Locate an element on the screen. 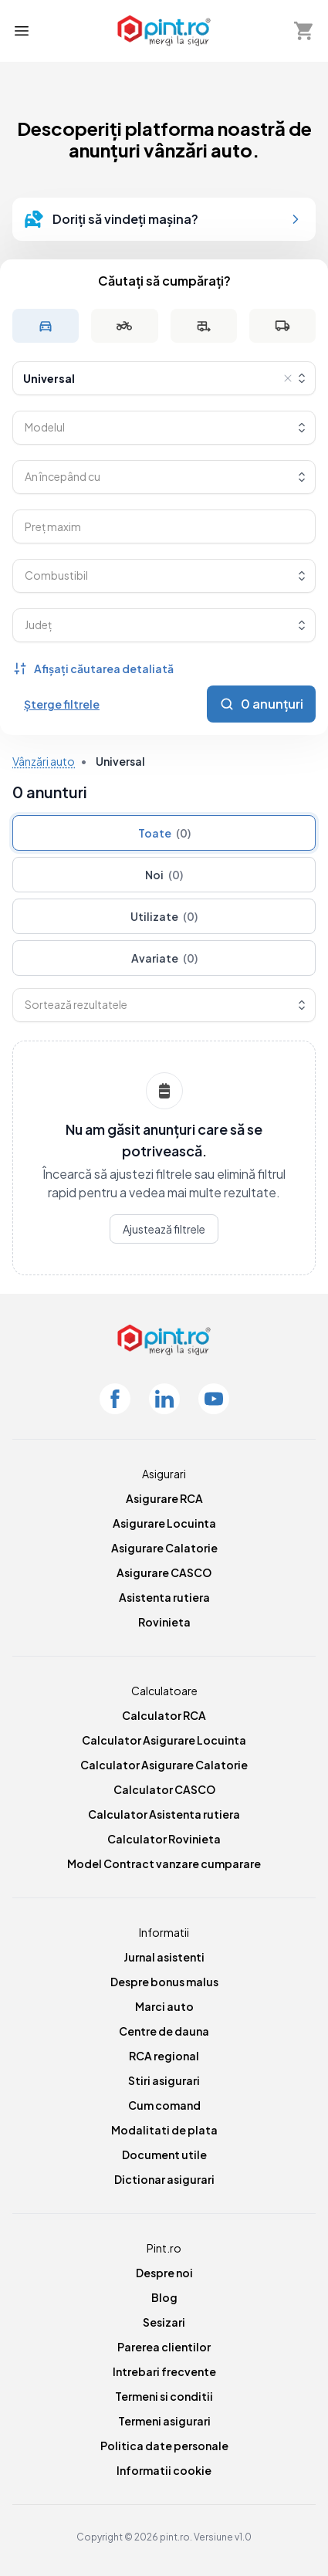 This screenshot has height=2576, width=328. Stiri asigurari is located at coordinates (164, 2080).